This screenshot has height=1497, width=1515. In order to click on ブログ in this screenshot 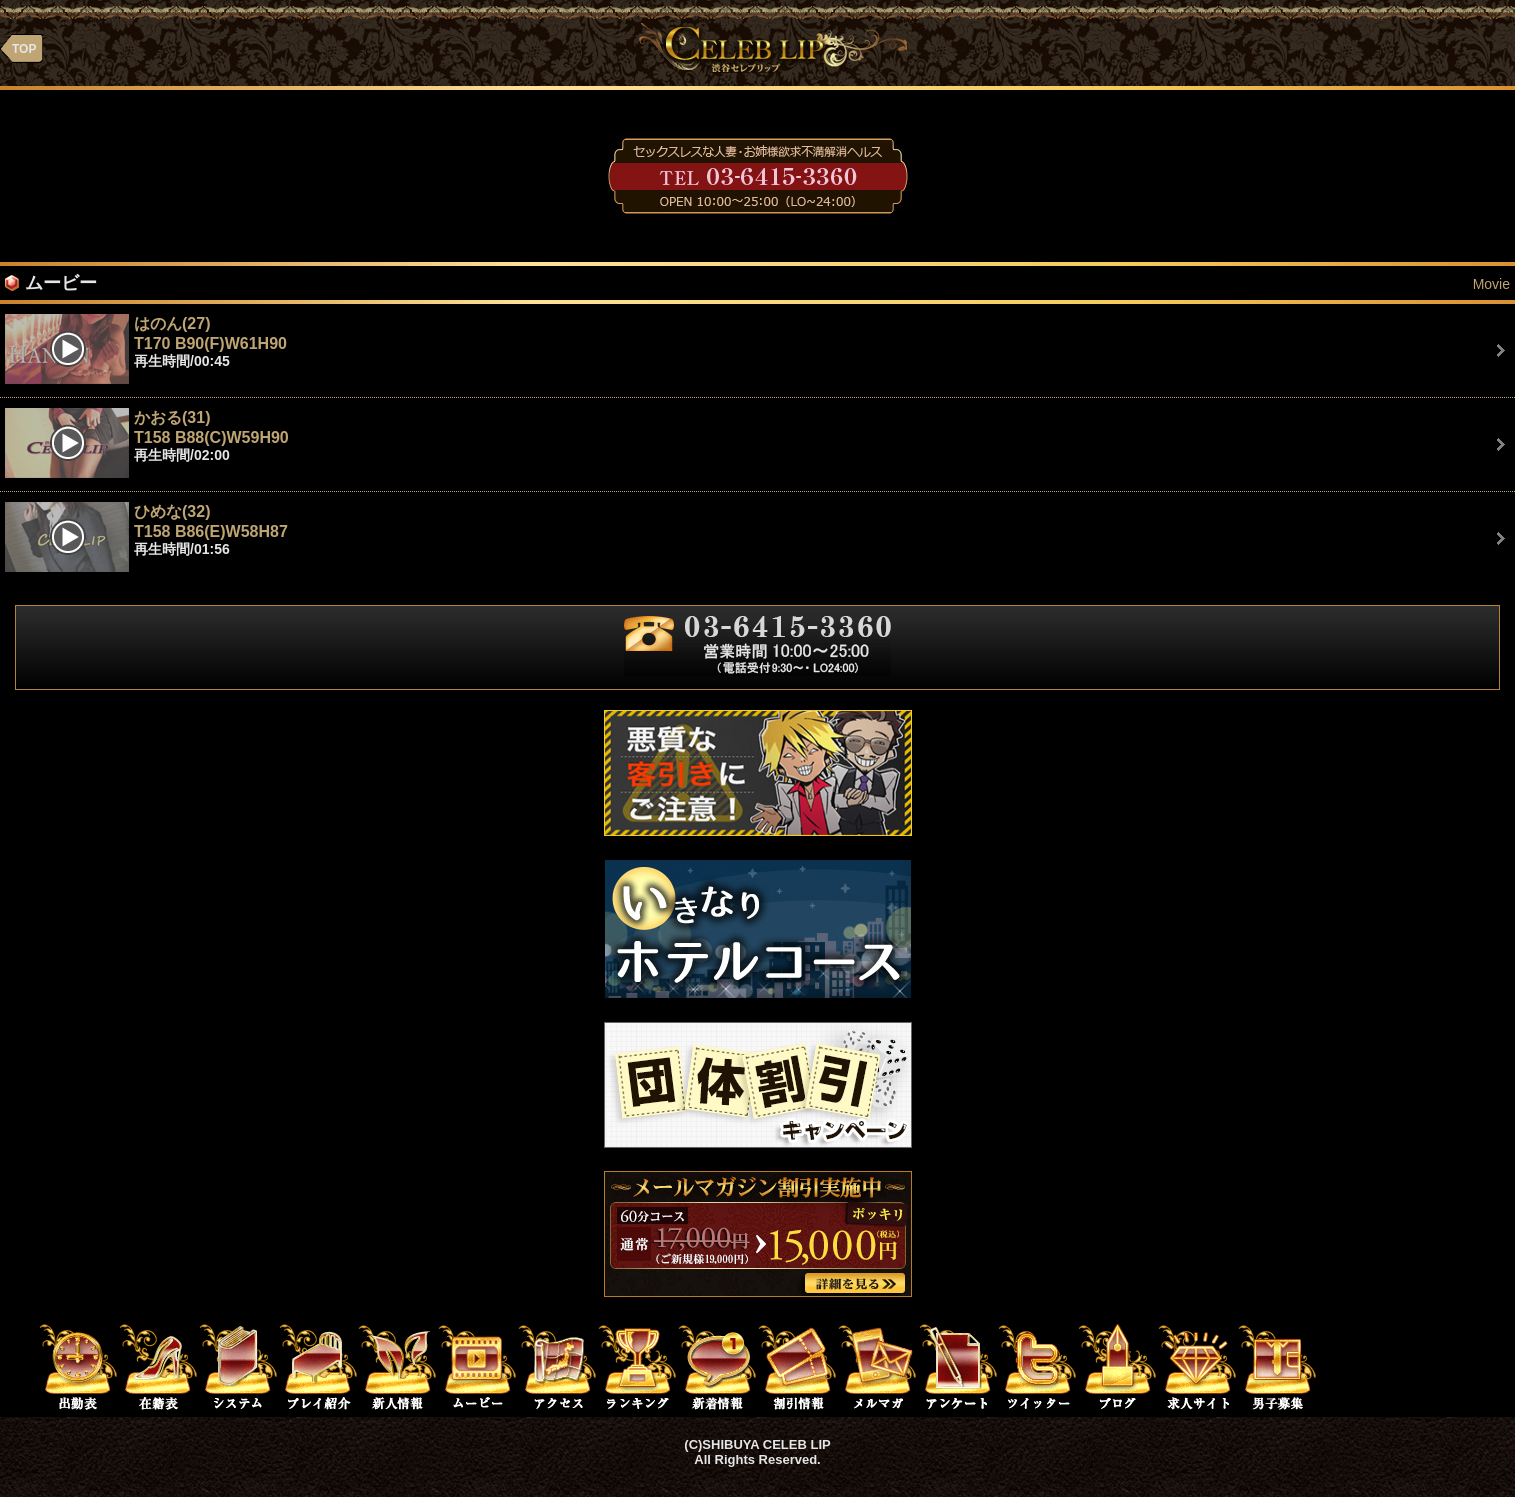, I will do `click(1118, 1366)`.